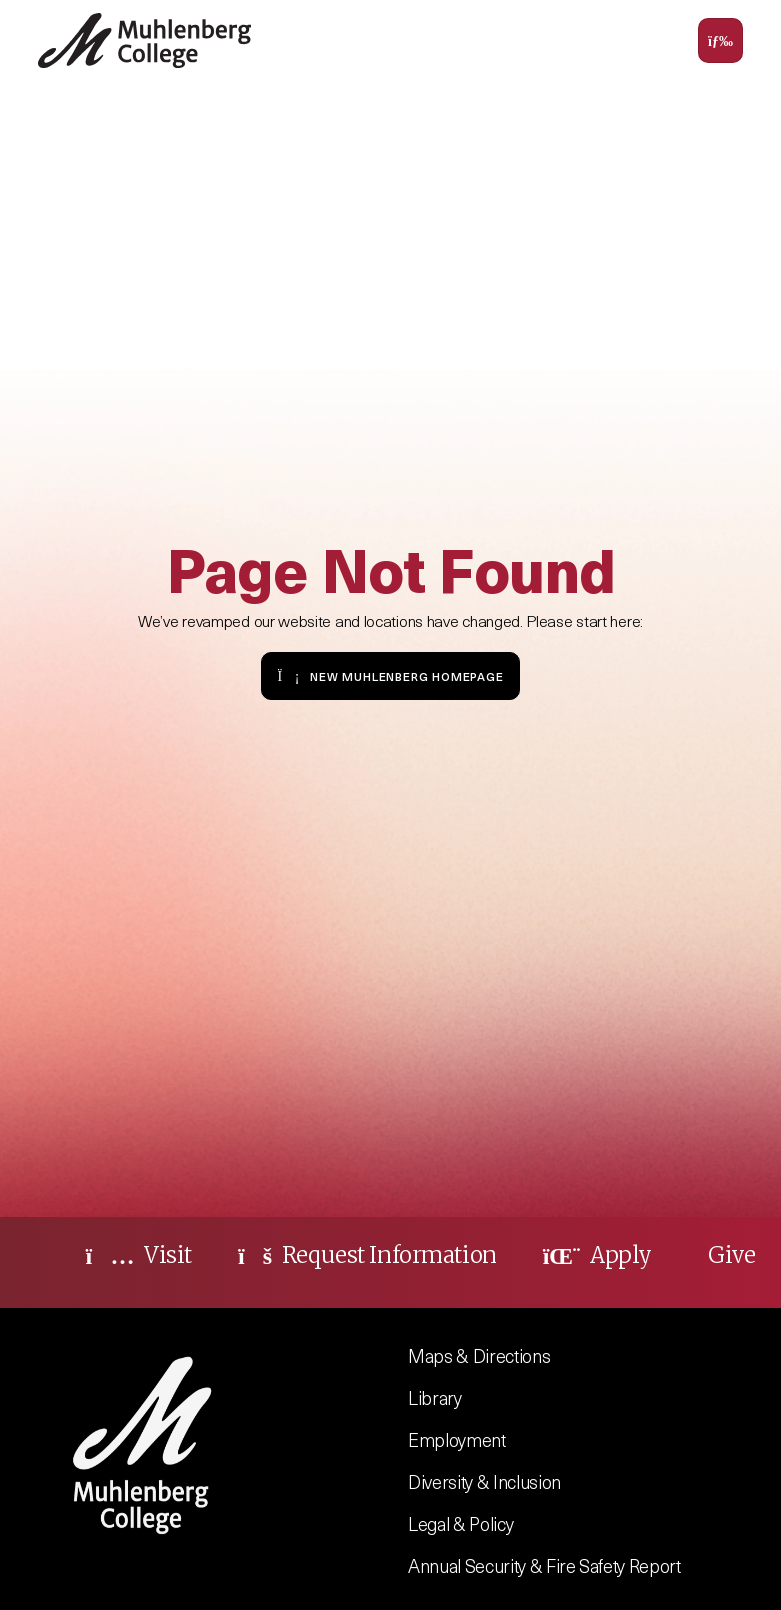 The height and width of the screenshot is (1610, 781). I want to click on New Muhlenberg Homepage, so click(390, 675).